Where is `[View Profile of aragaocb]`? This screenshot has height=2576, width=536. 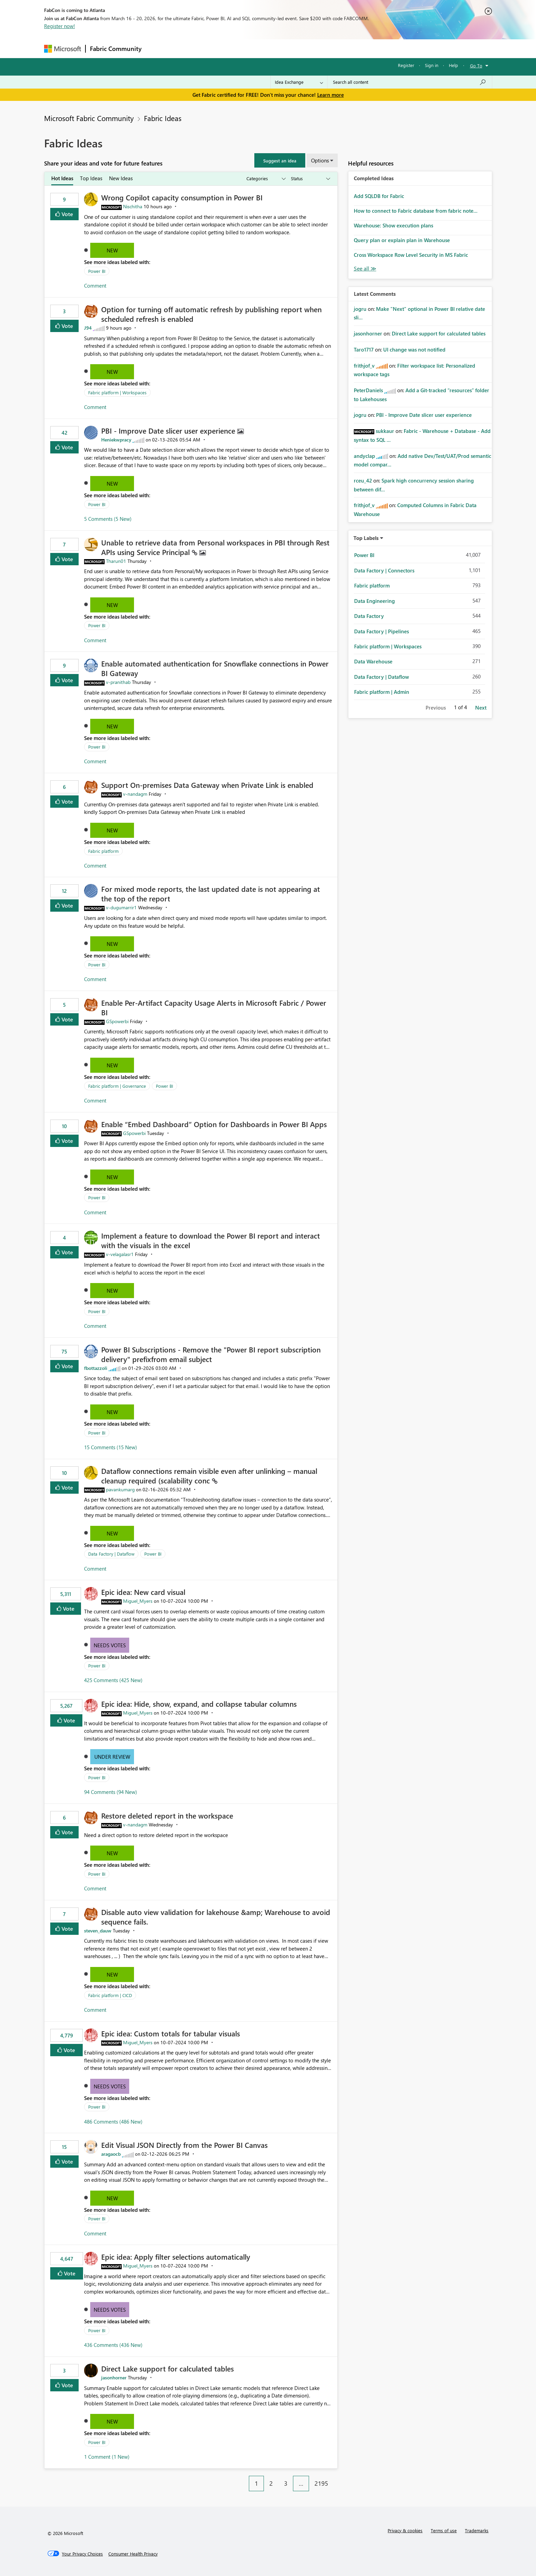
[View Profile of aragaocb] is located at coordinates (111, 2154).